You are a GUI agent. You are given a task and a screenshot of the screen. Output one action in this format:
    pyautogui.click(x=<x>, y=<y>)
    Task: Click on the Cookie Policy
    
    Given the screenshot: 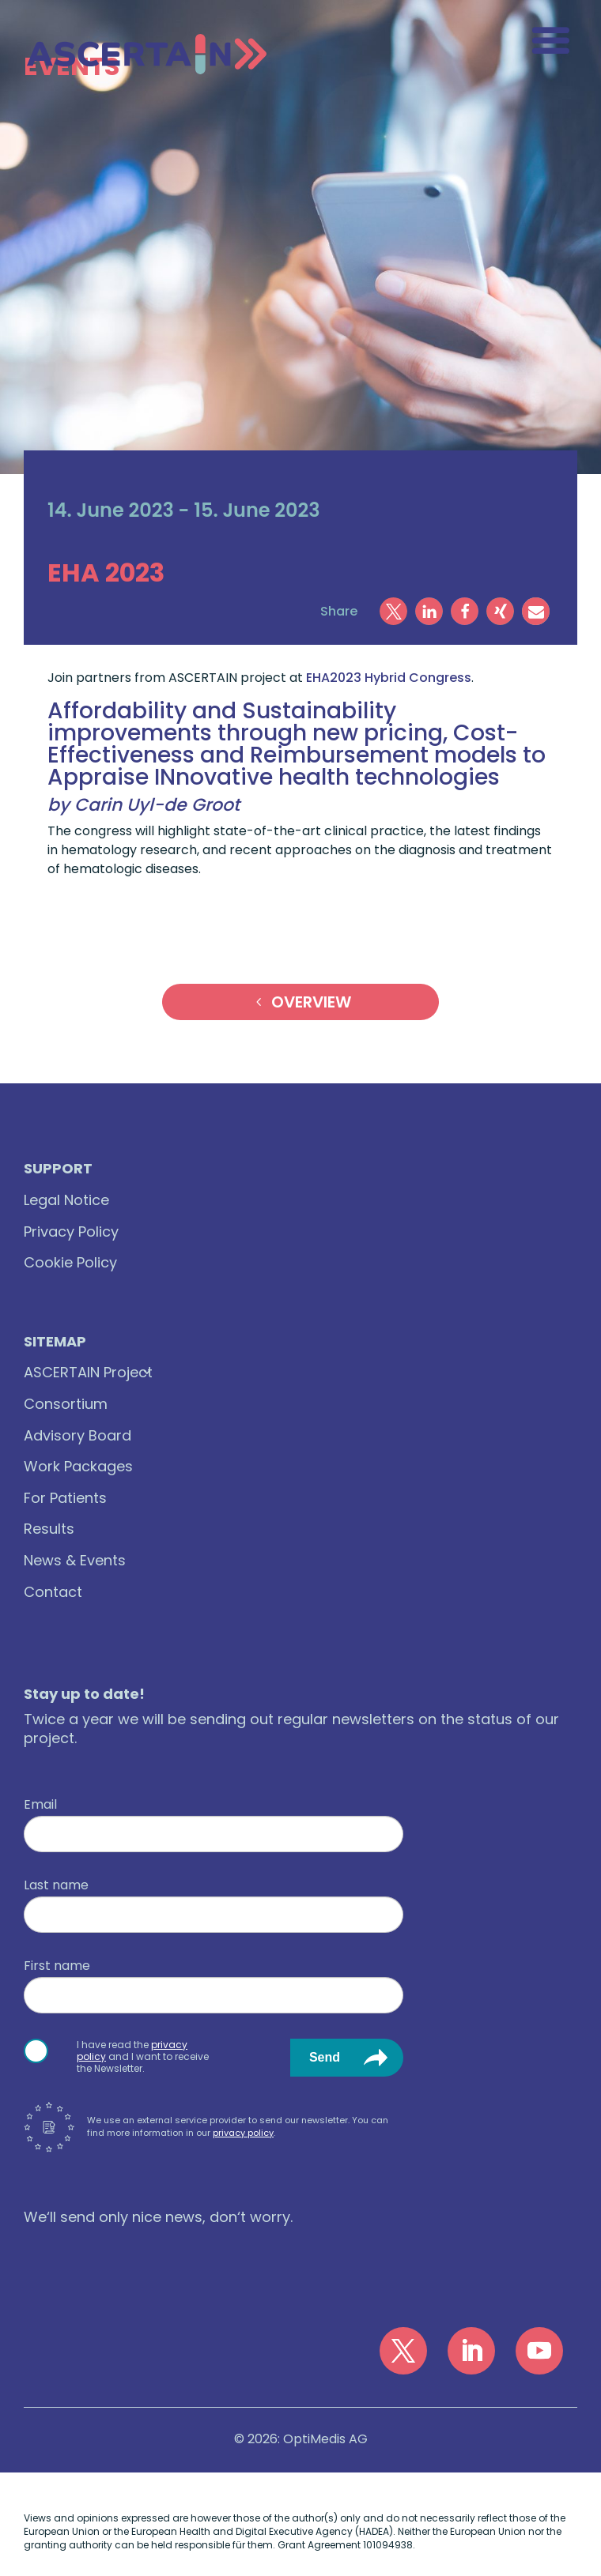 What is the action you would take?
    pyautogui.click(x=70, y=1262)
    